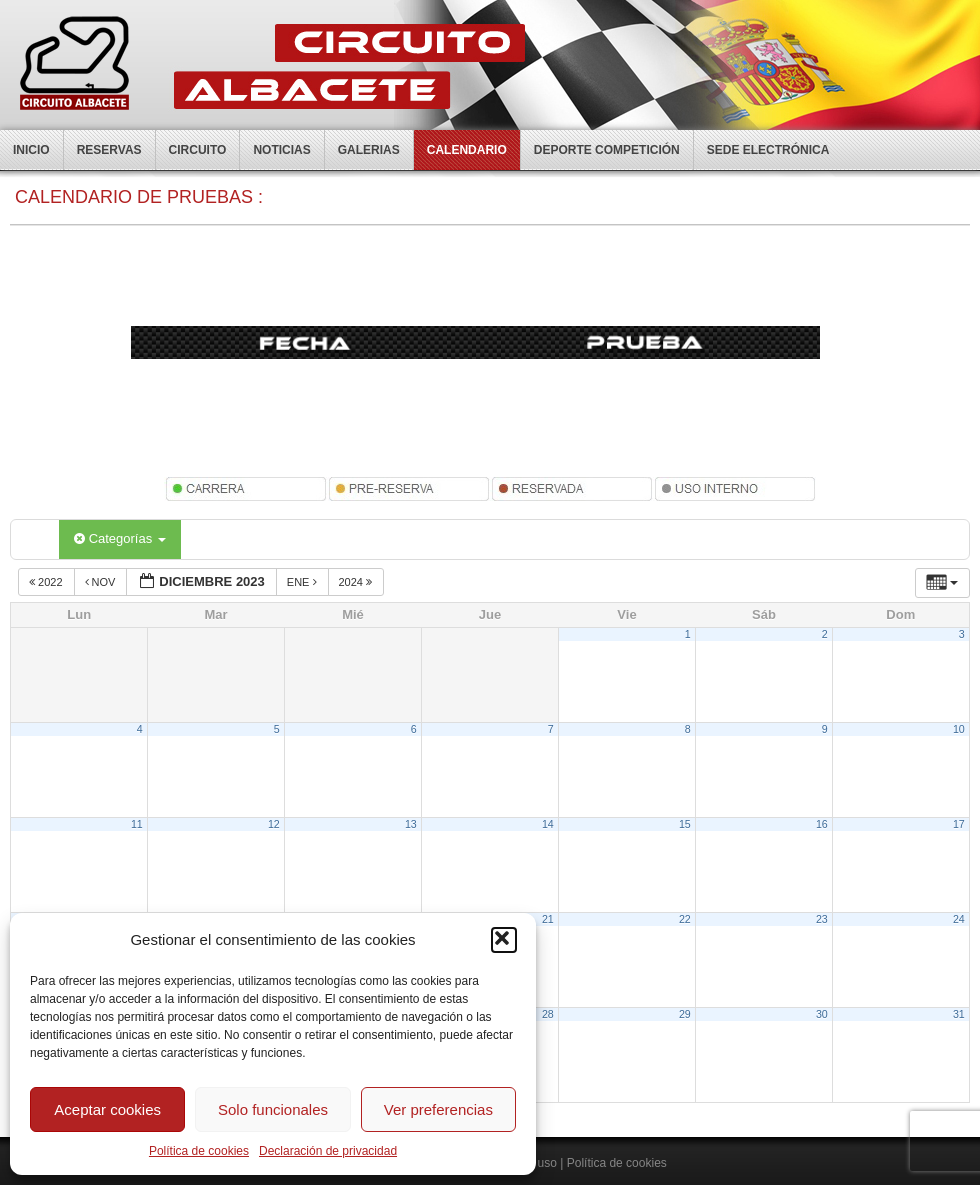 The image size is (980, 1185). What do you see at coordinates (47, 582) in the screenshot?
I see `2022` at bounding box center [47, 582].